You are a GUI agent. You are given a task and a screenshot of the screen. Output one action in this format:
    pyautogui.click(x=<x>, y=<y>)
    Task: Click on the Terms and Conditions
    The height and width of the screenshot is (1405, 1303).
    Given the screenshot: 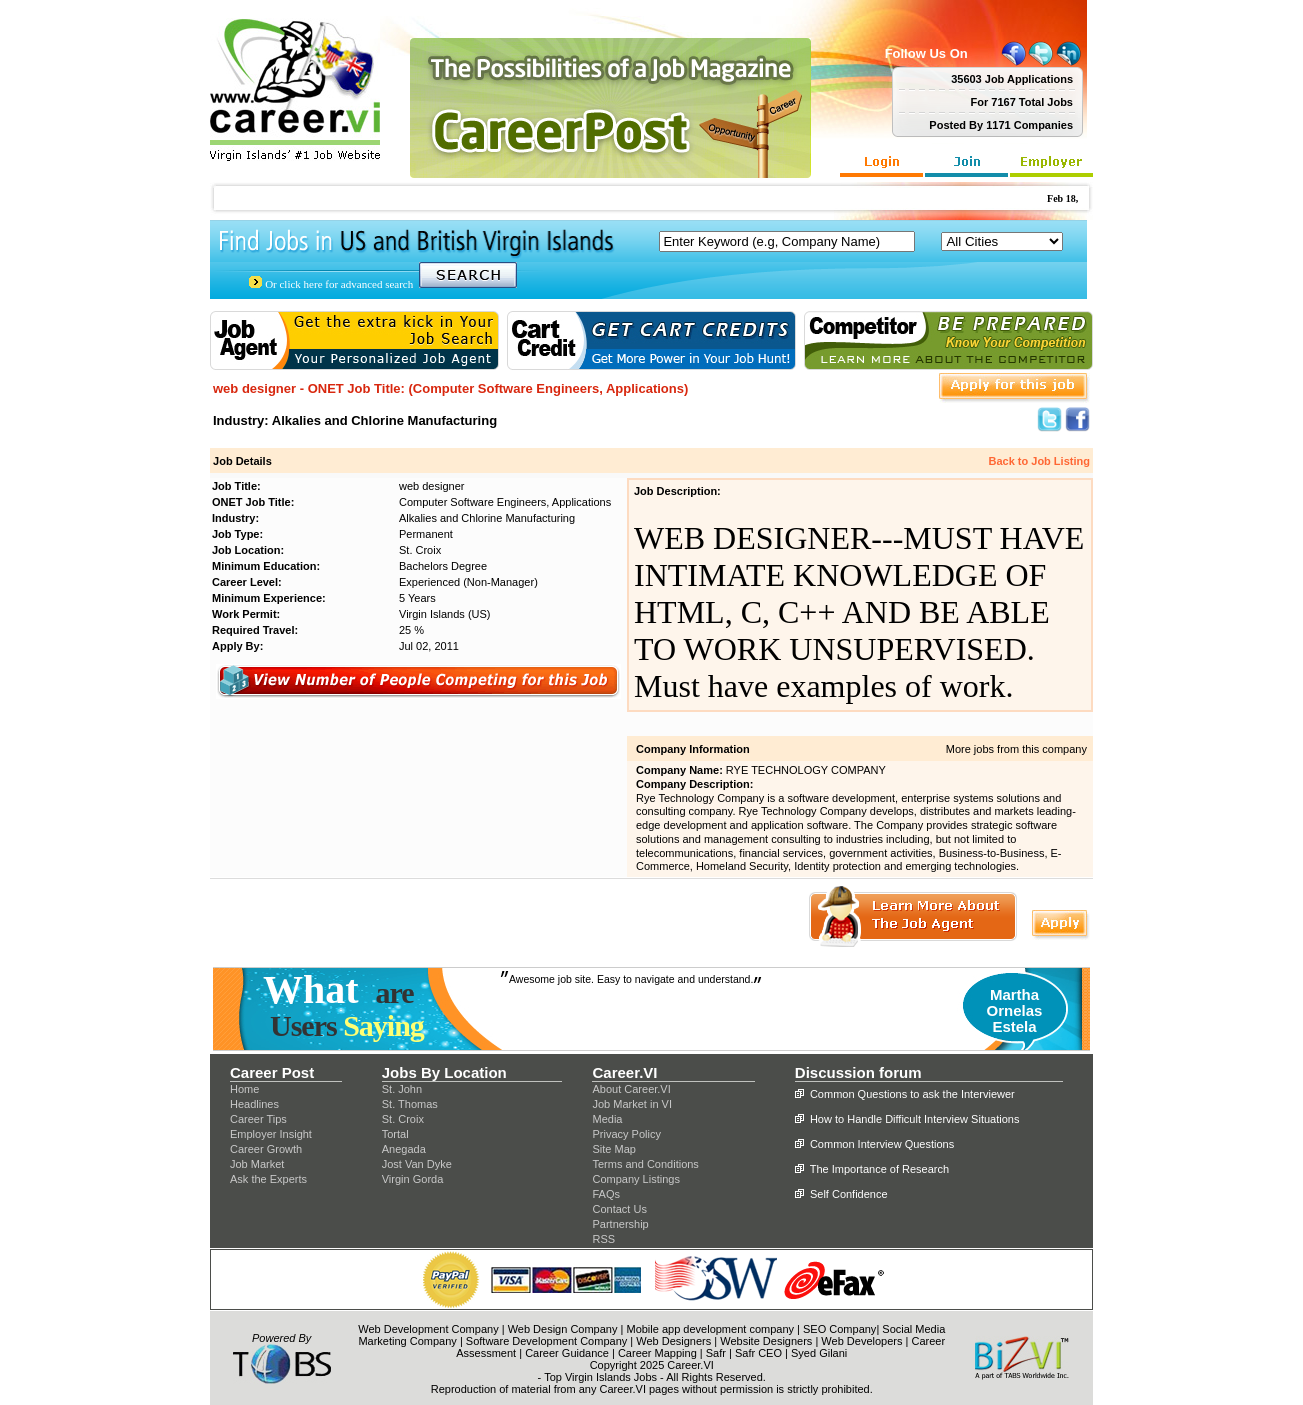 What is the action you would take?
    pyautogui.click(x=645, y=1164)
    